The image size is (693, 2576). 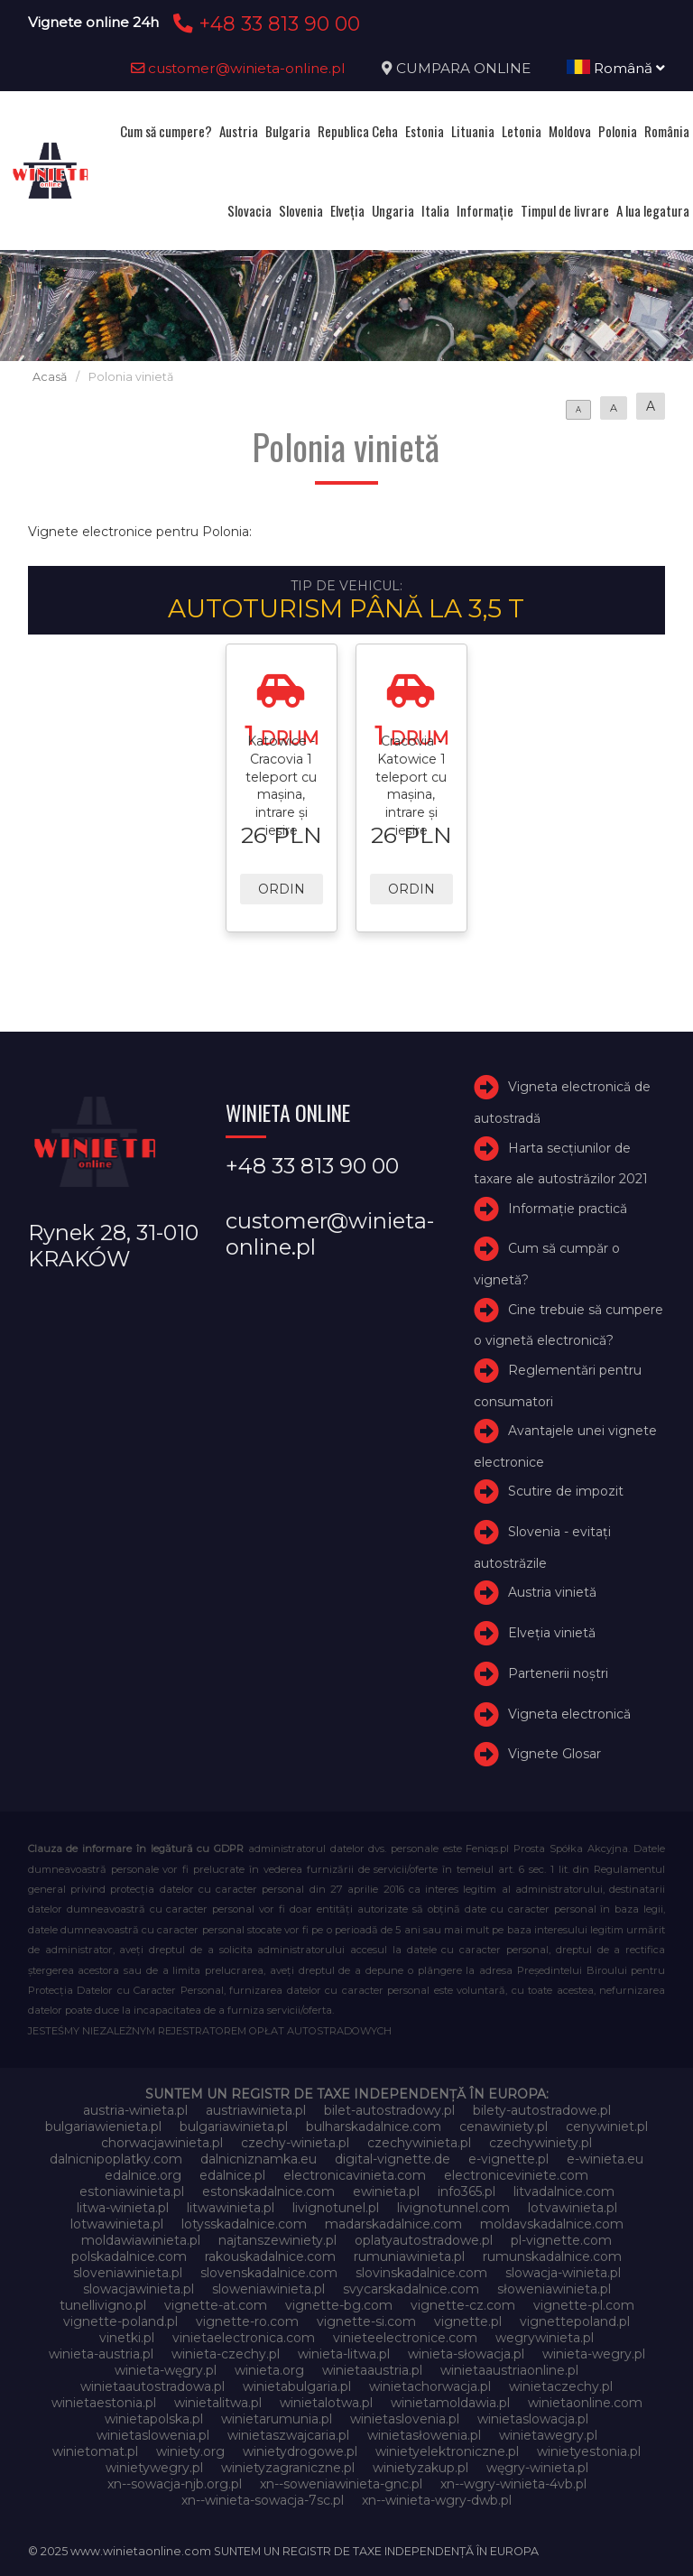 What do you see at coordinates (466, 2191) in the screenshot?
I see `info365.pl` at bounding box center [466, 2191].